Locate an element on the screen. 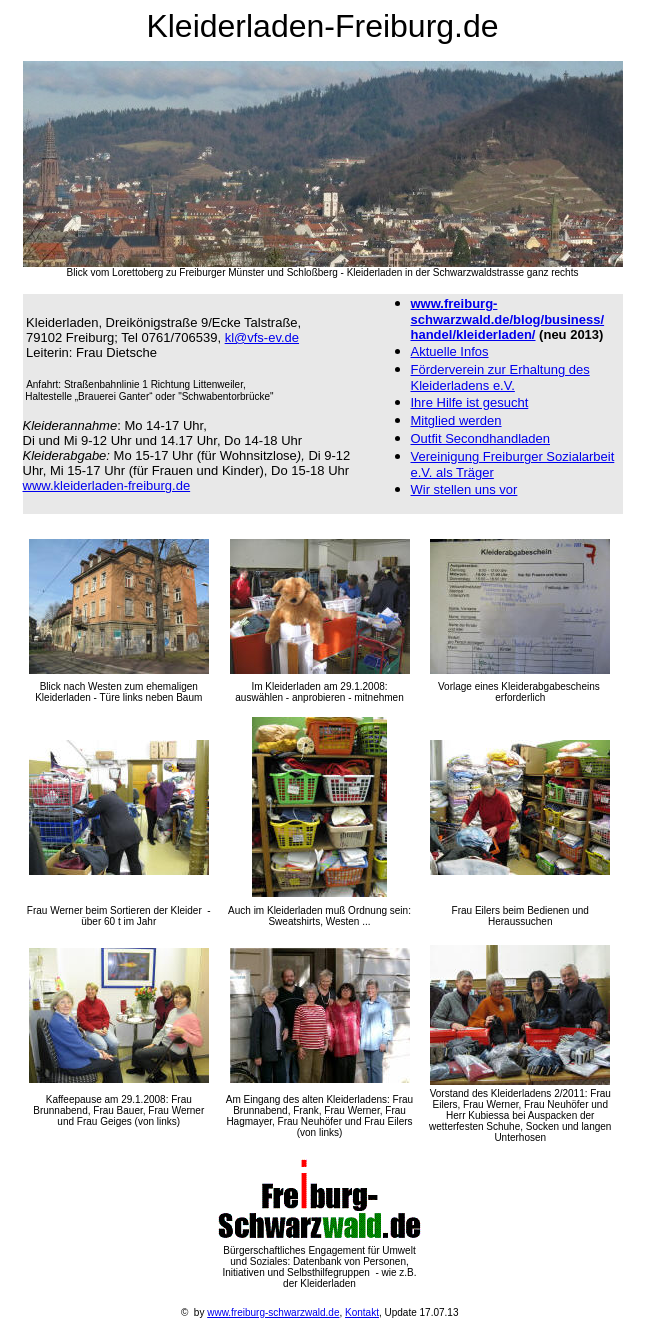 Image resolution: width=645 pixels, height=1326 pixels. Mitglied werden is located at coordinates (456, 420).